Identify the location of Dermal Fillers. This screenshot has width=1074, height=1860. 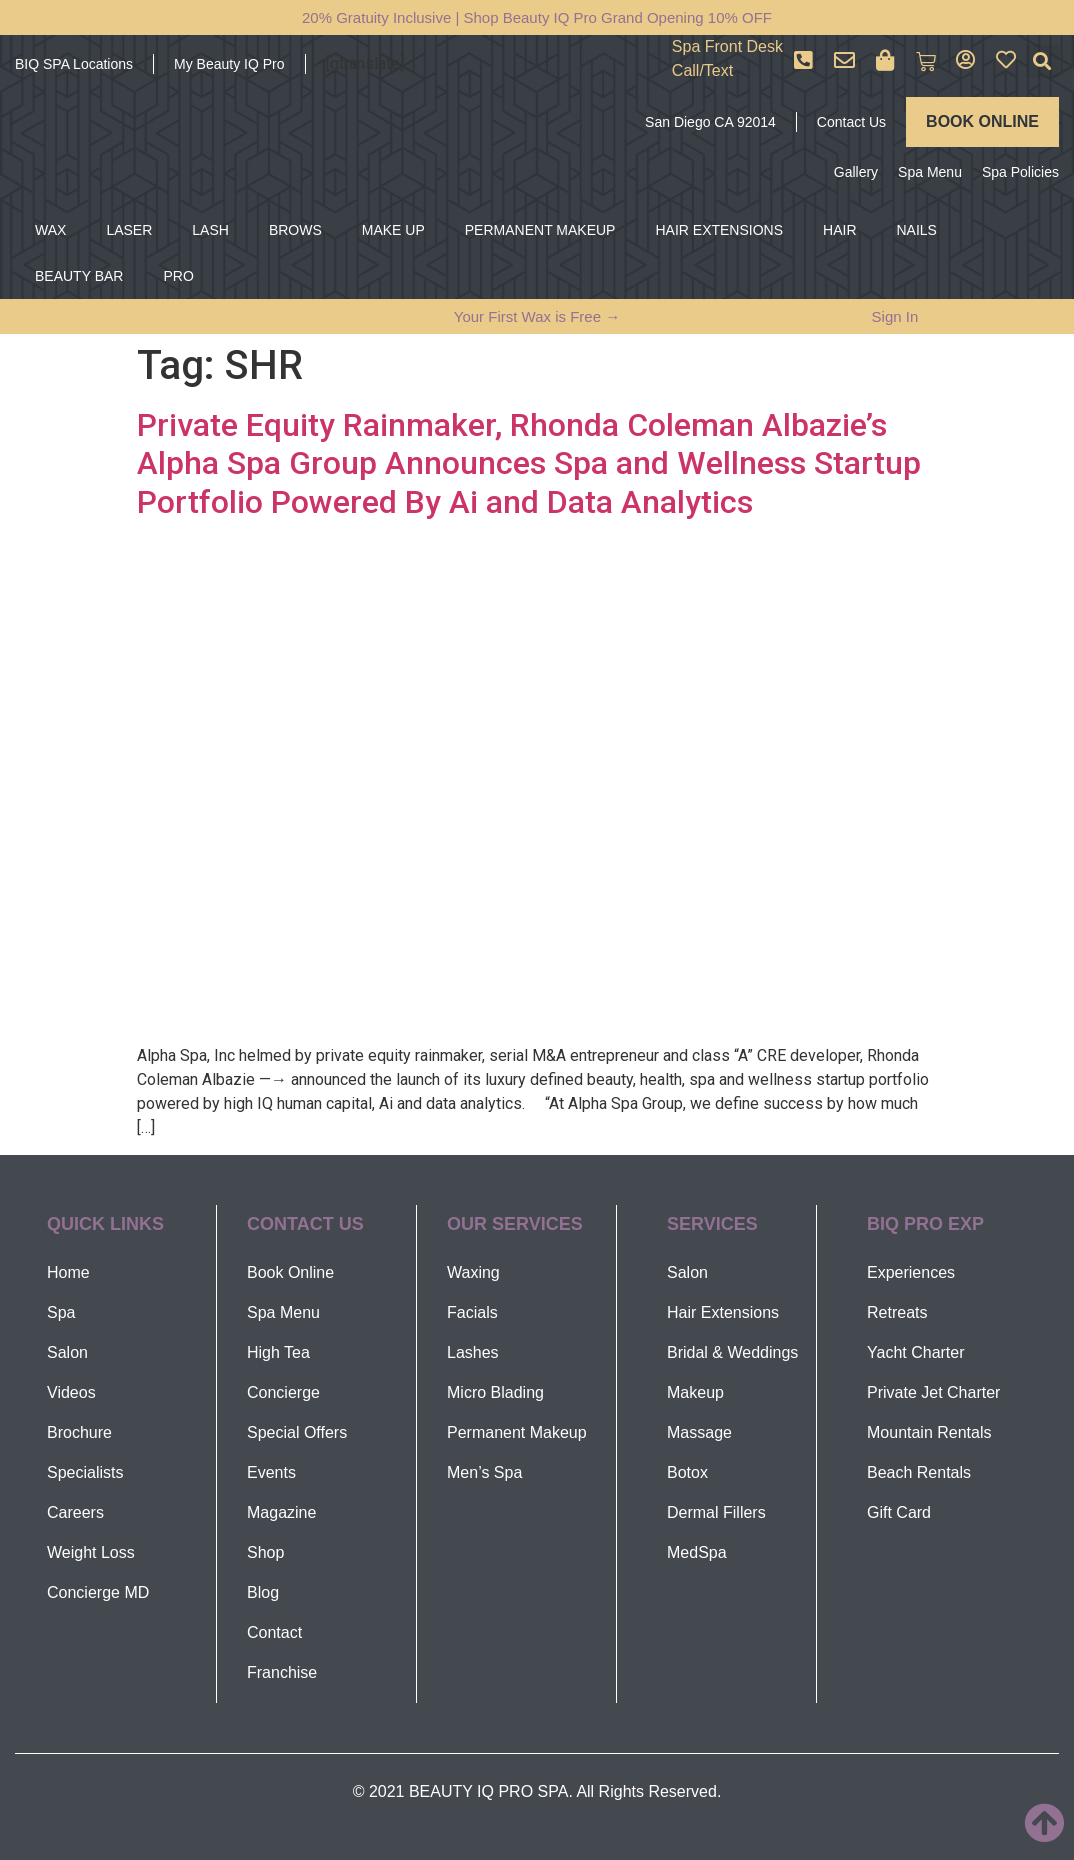
(716, 1512).